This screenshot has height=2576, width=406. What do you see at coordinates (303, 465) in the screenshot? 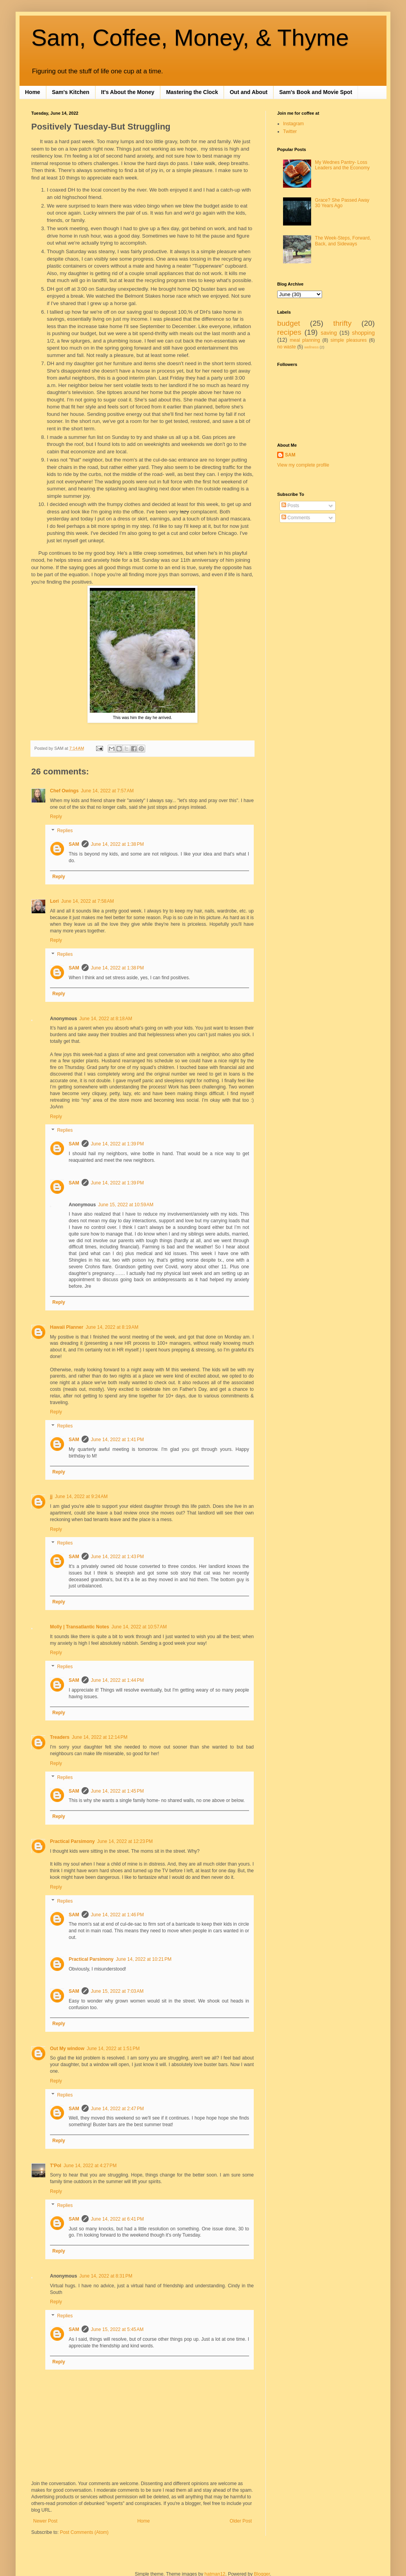
I see `View my complete profile` at bounding box center [303, 465].